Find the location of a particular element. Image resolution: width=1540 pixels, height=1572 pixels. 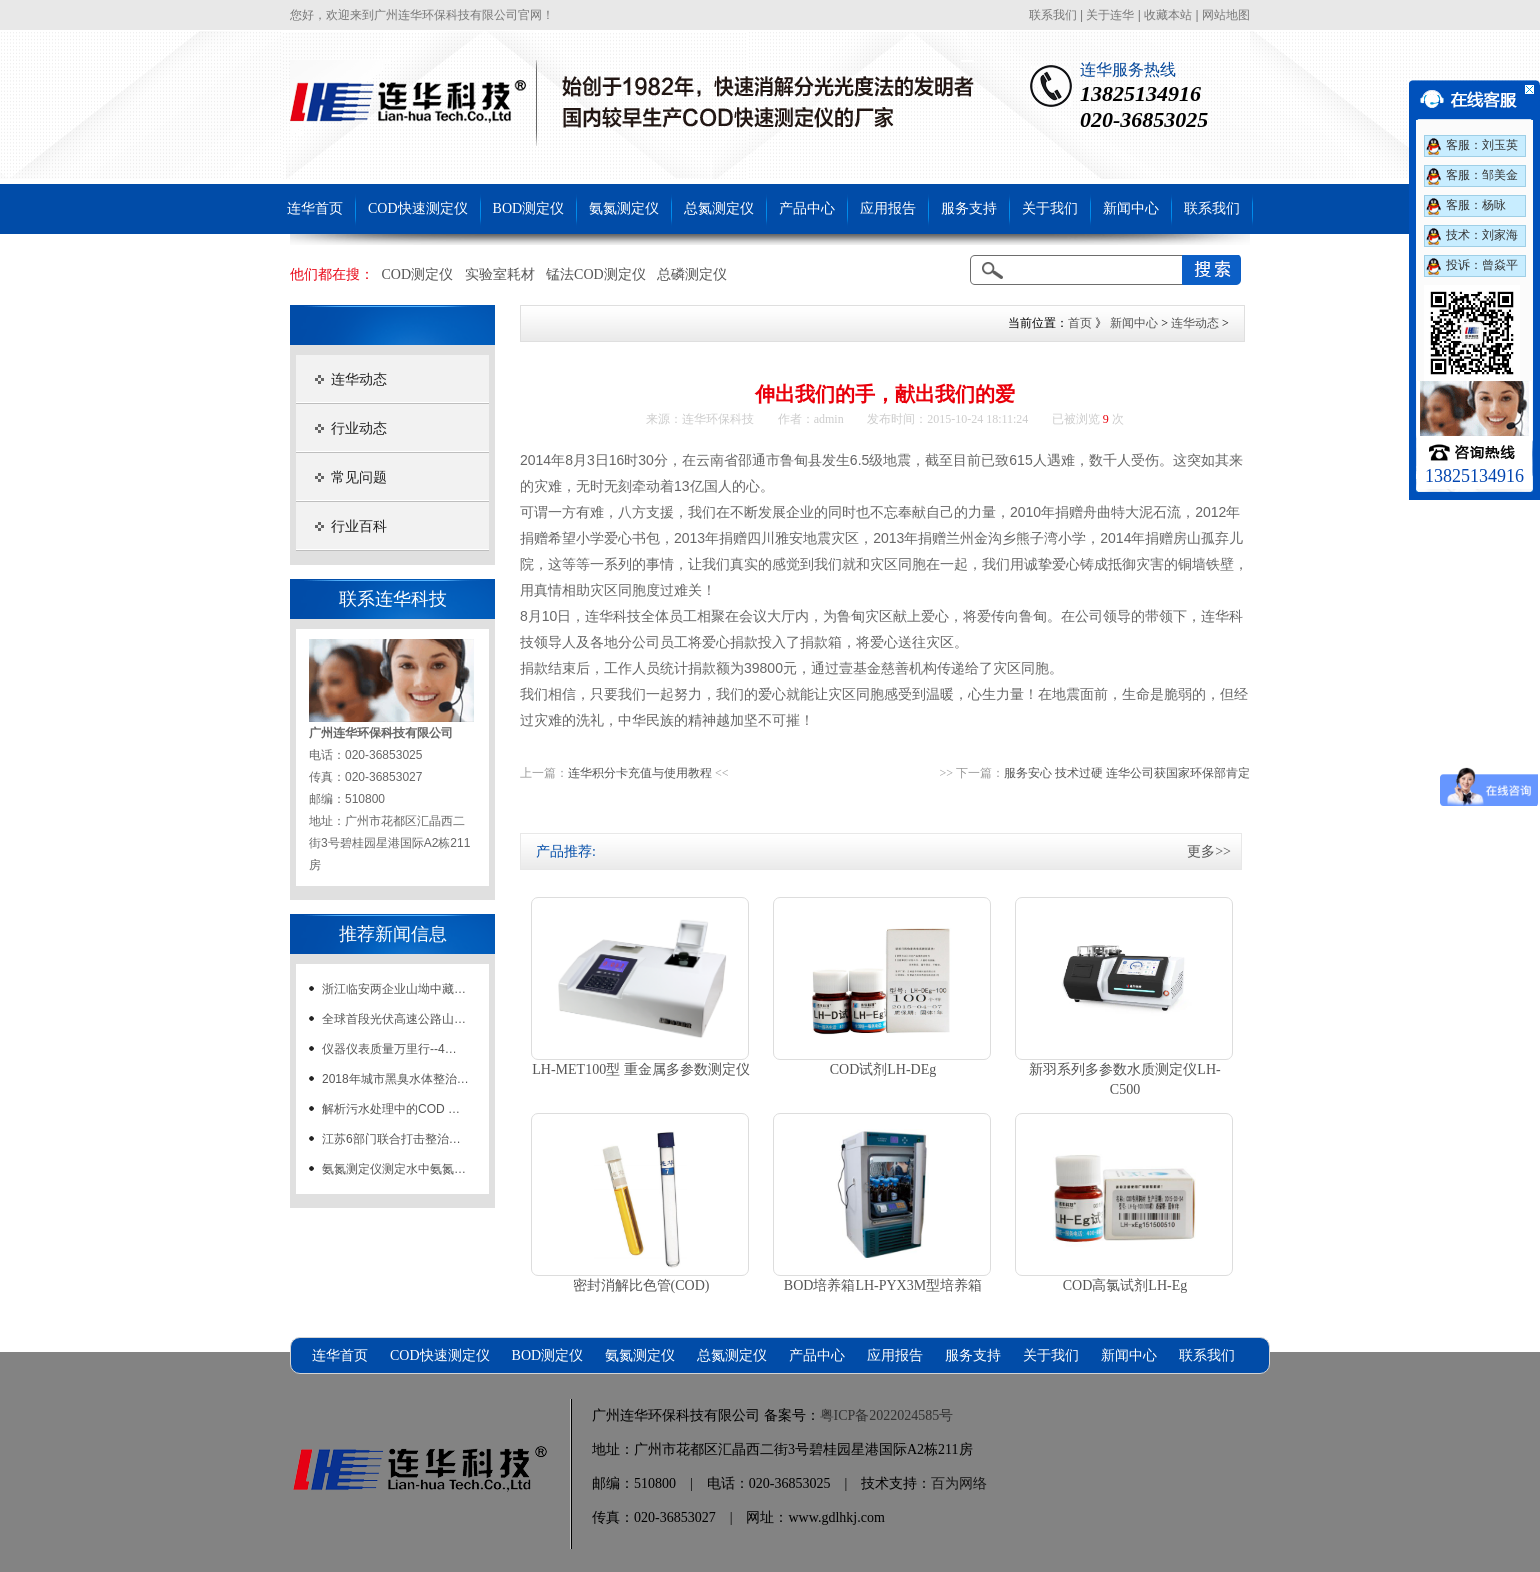

氨氮测定仪 is located at coordinates (624, 208).